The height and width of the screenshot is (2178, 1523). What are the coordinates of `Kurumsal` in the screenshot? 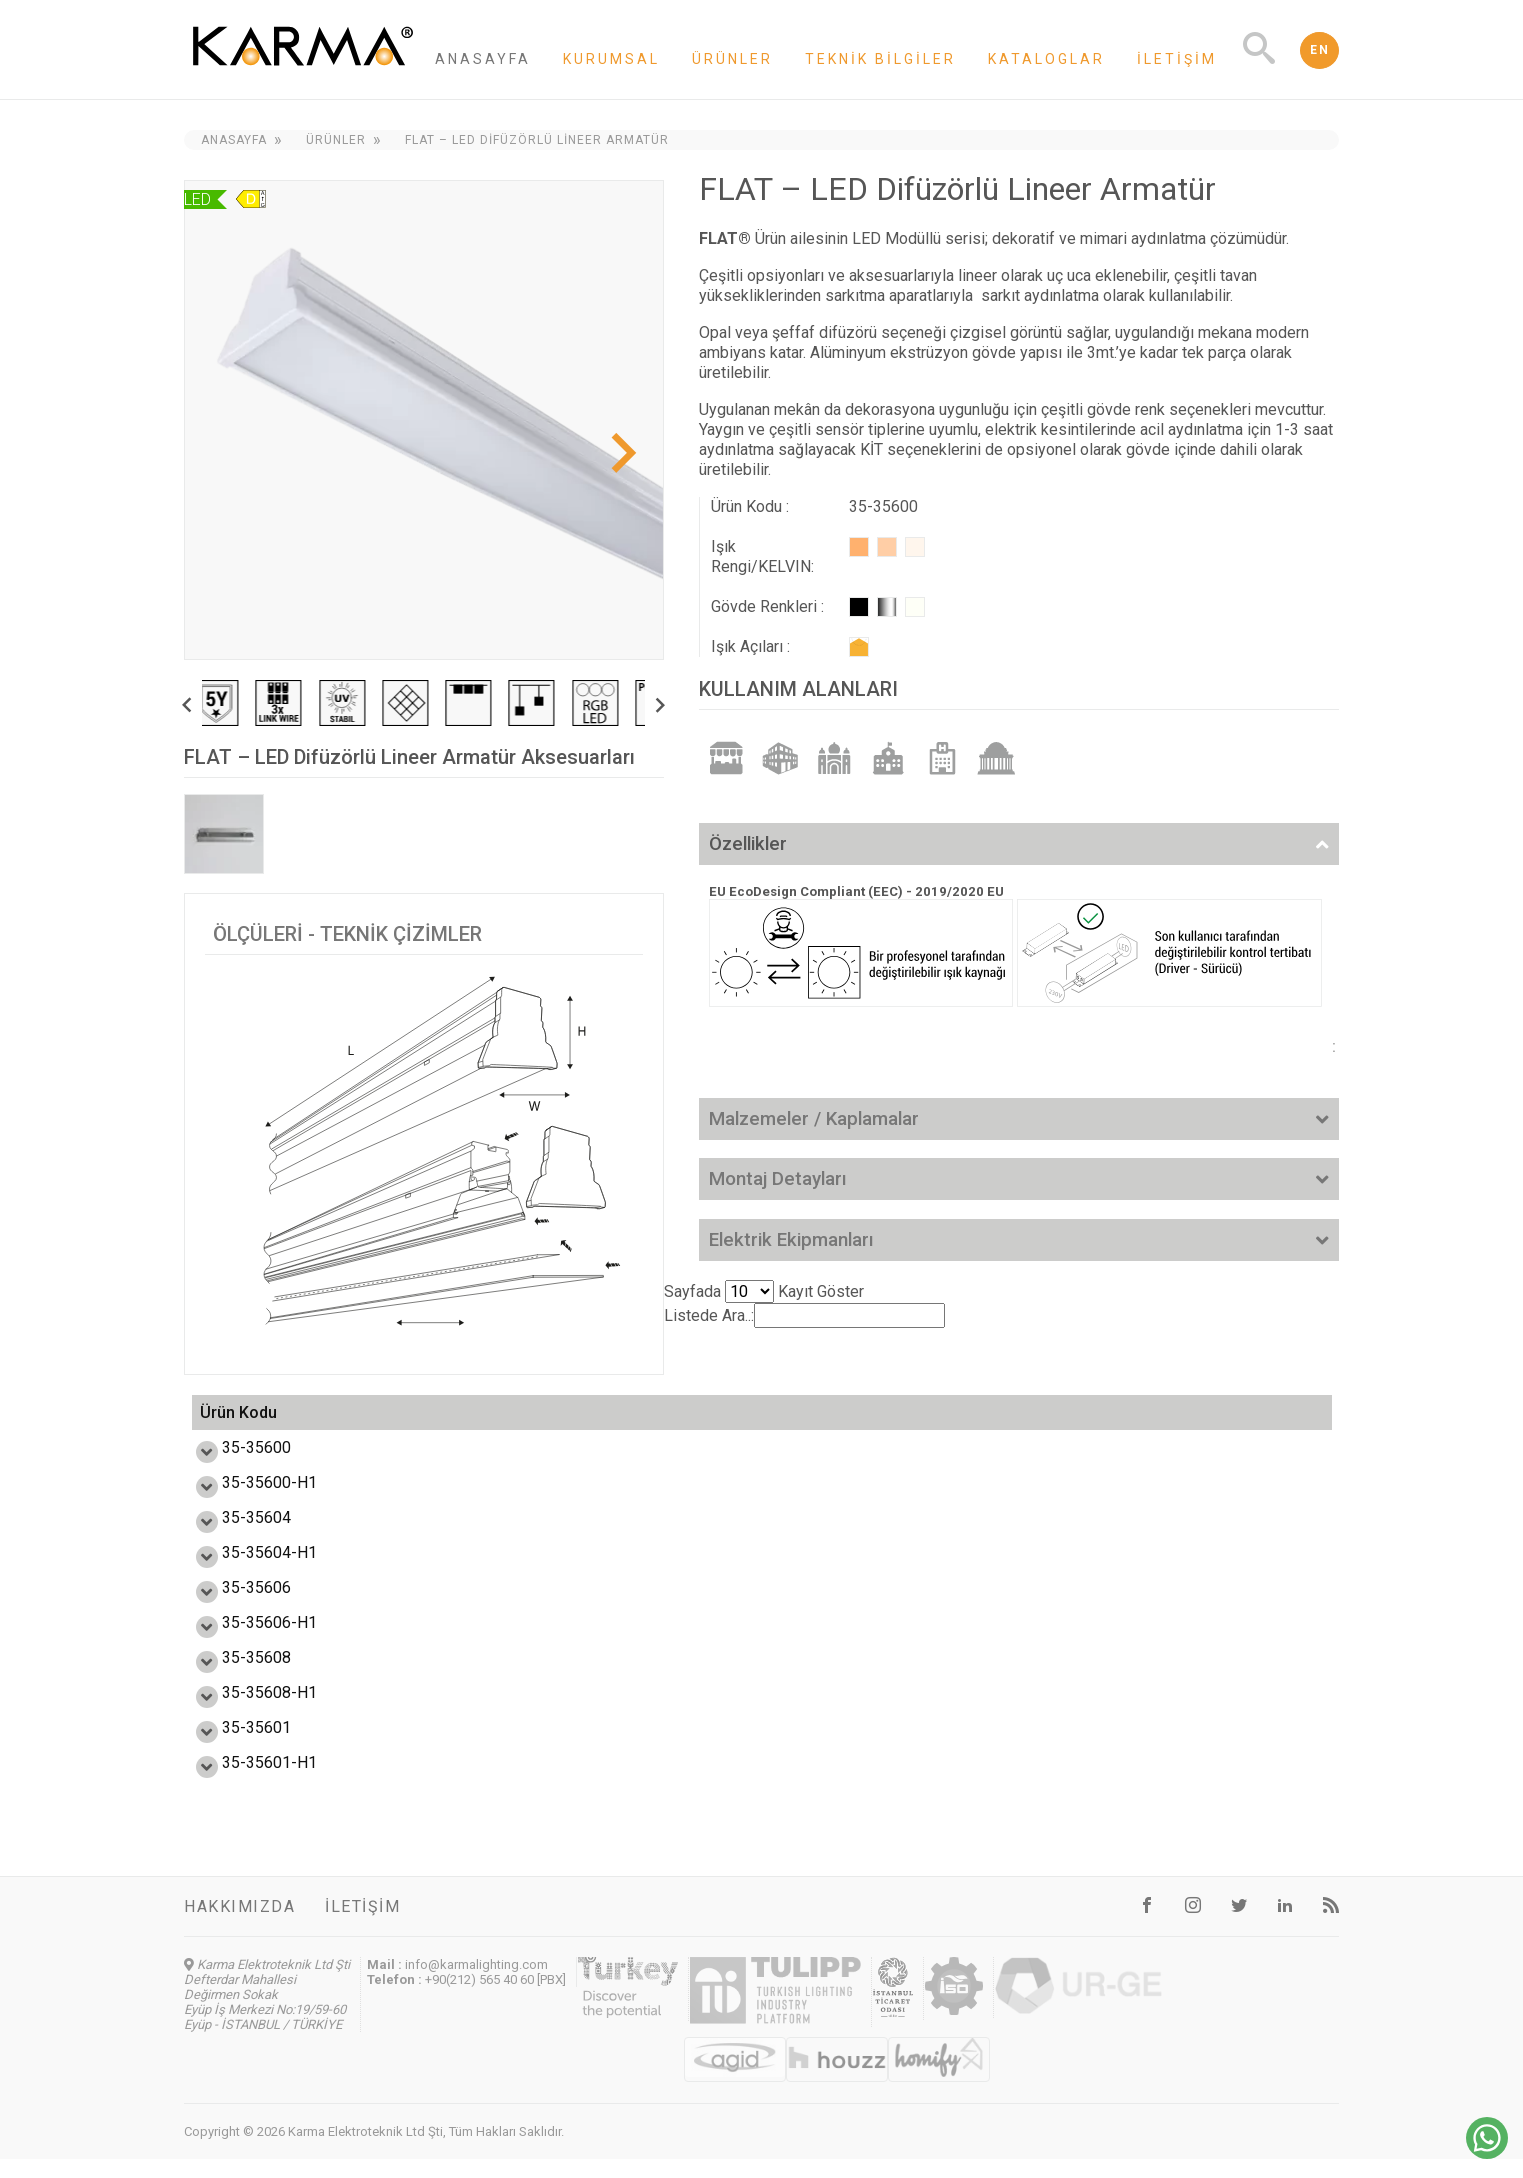 It's located at (611, 59).